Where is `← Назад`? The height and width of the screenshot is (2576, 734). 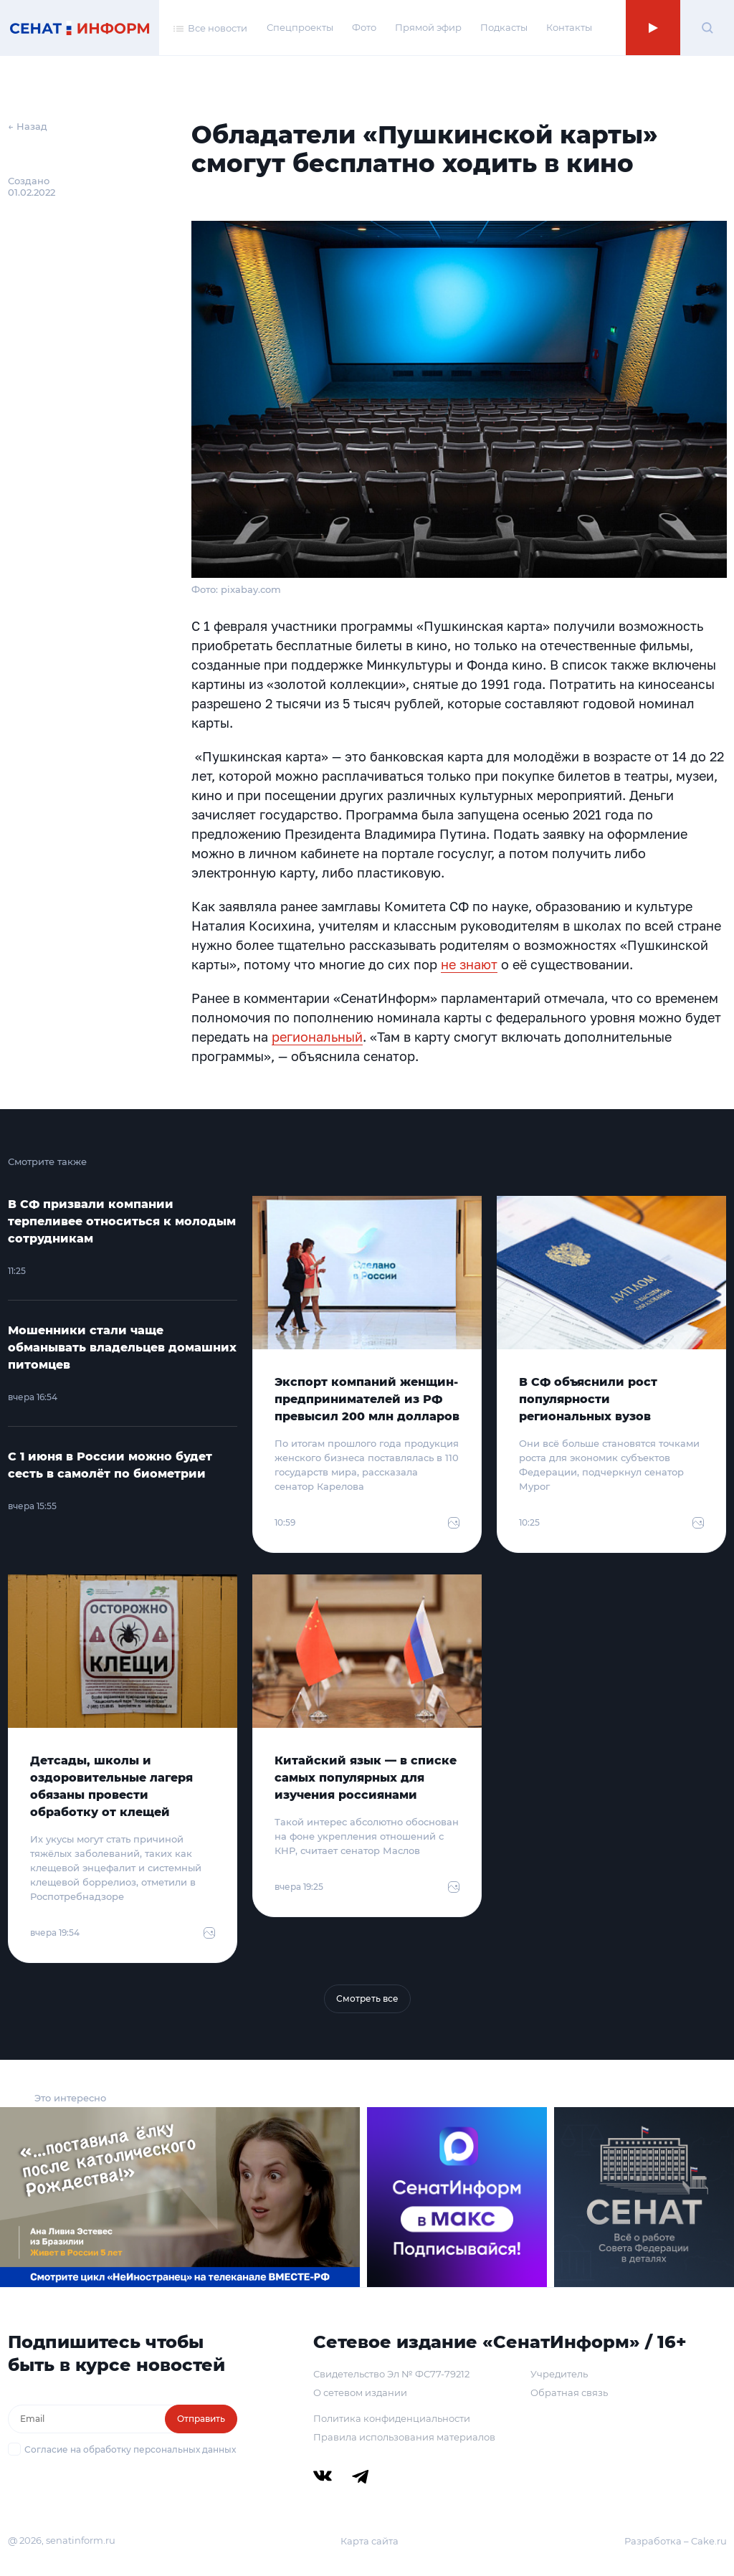 ← Назад is located at coordinates (27, 126).